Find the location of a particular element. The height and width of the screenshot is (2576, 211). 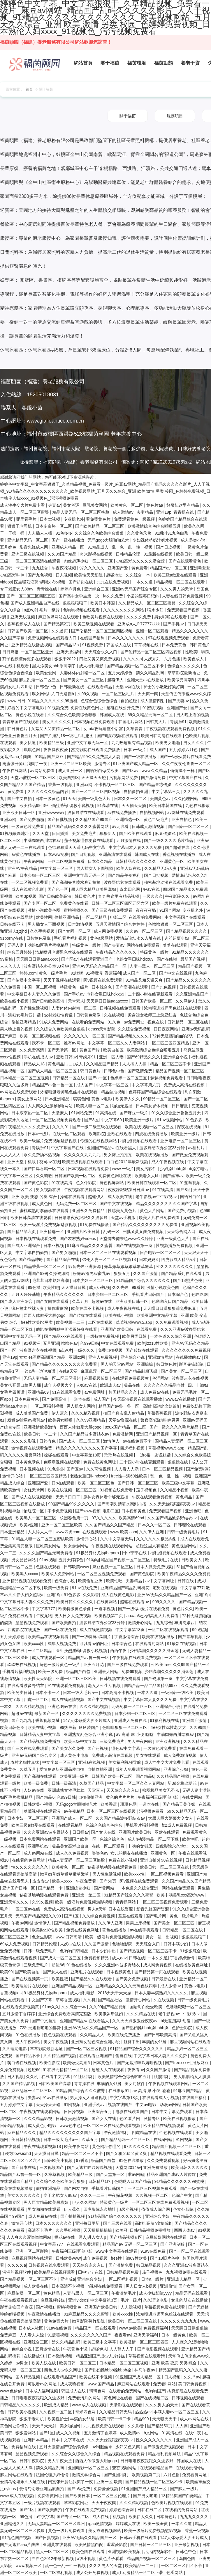

国产无遮挡呻吟娇喘视频 is located at coordinates (140, 2062).